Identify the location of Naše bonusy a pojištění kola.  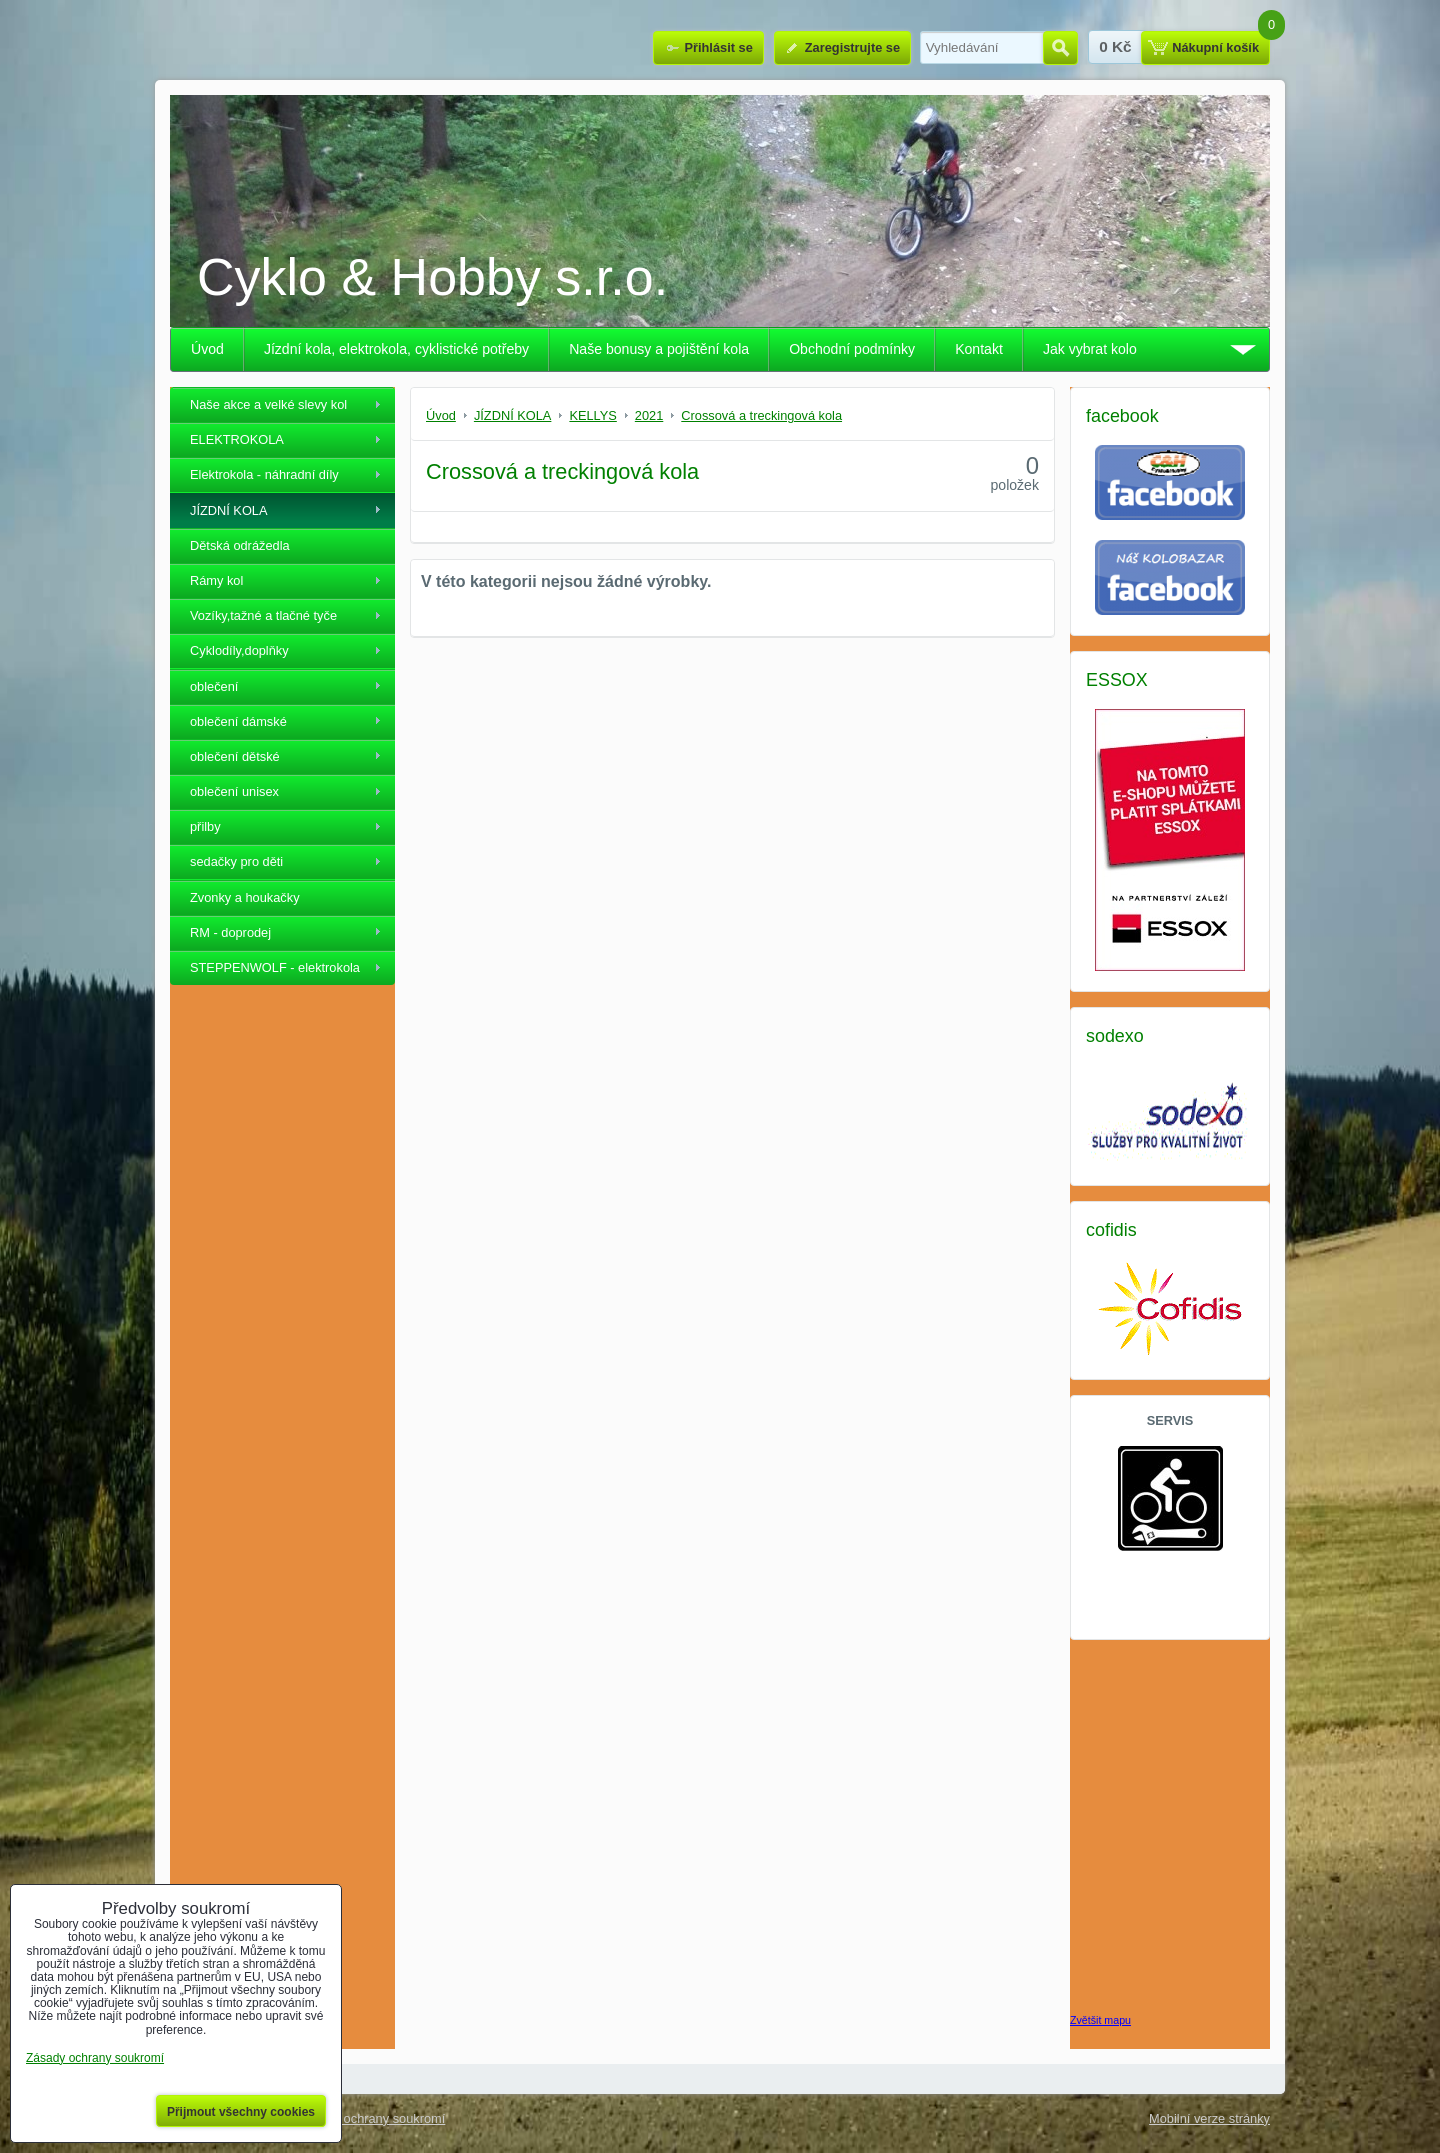
(659, 349).